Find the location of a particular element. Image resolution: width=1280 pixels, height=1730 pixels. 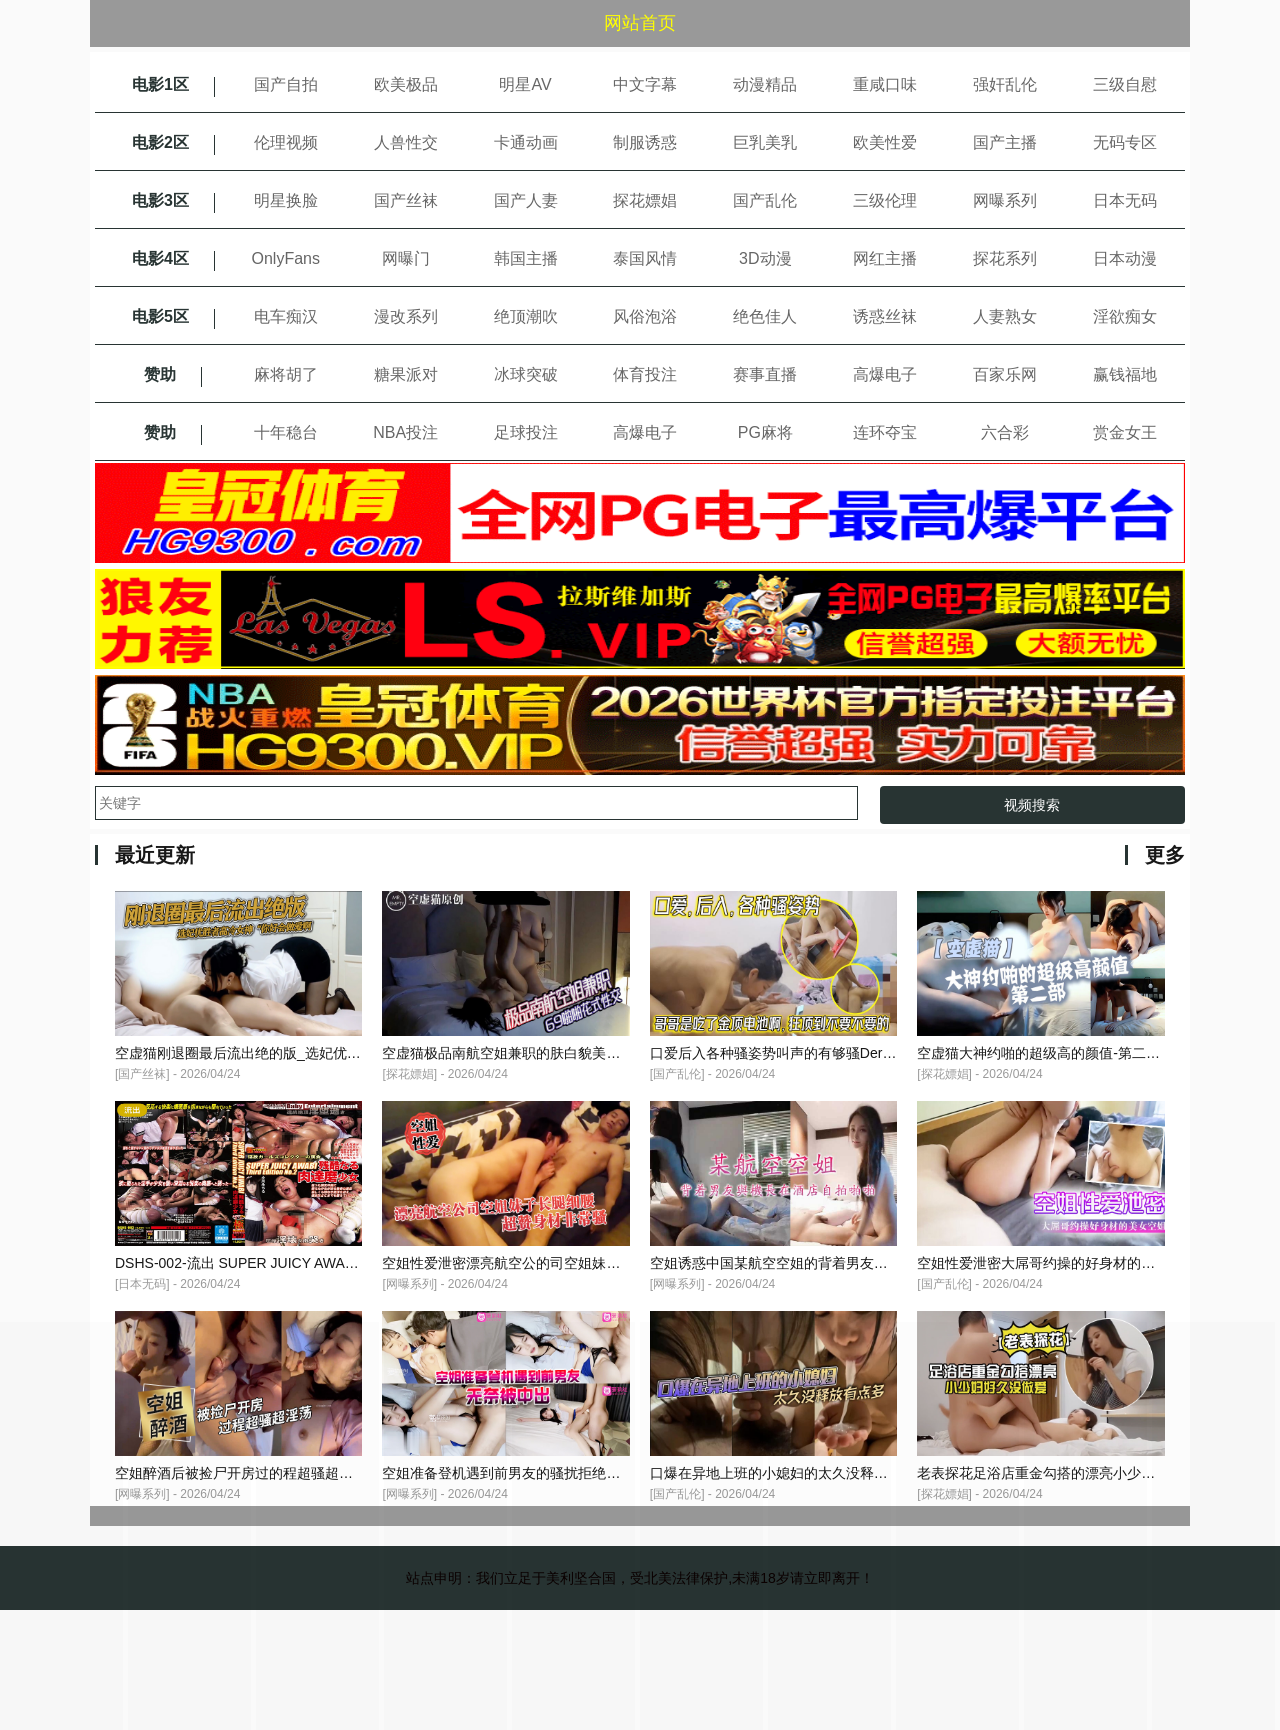

人兽性交 is located at coordinates (406, 142).